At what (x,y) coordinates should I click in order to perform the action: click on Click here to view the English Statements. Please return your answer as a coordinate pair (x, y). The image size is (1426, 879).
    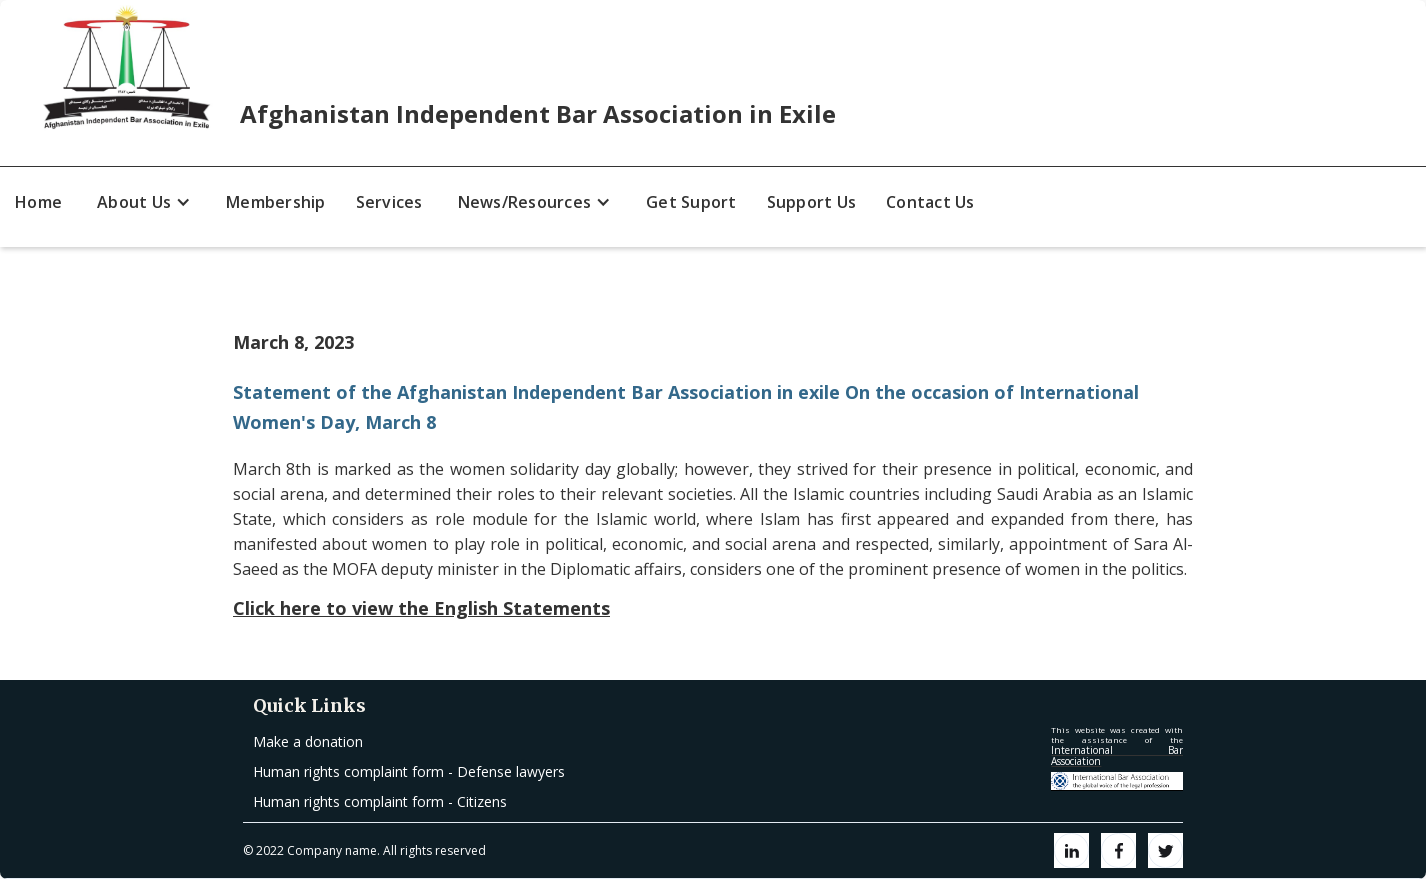
    Looking at the image, I should click on (421, 608).